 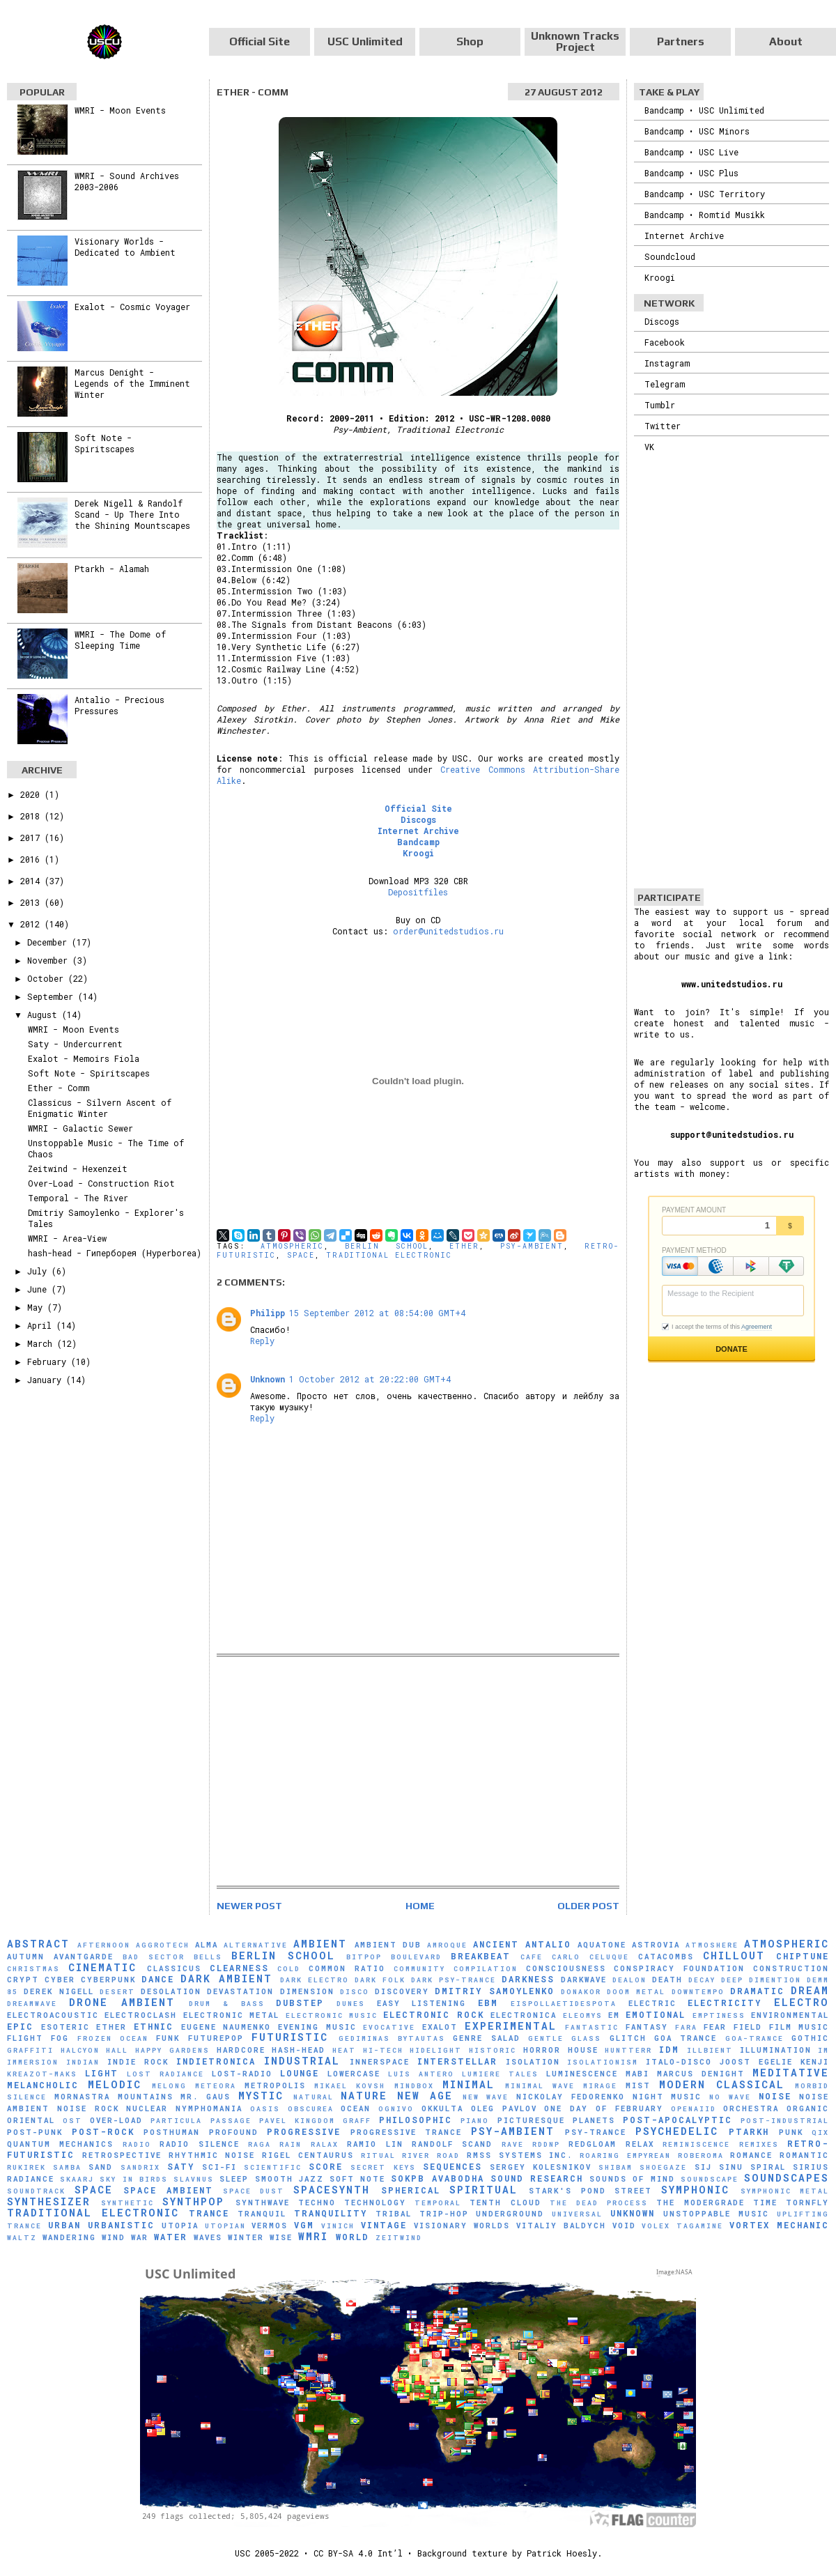 What do you see at coordinates (667, 1979) in the screenshot?
I see `Death` at bounding box center [667, 1979].